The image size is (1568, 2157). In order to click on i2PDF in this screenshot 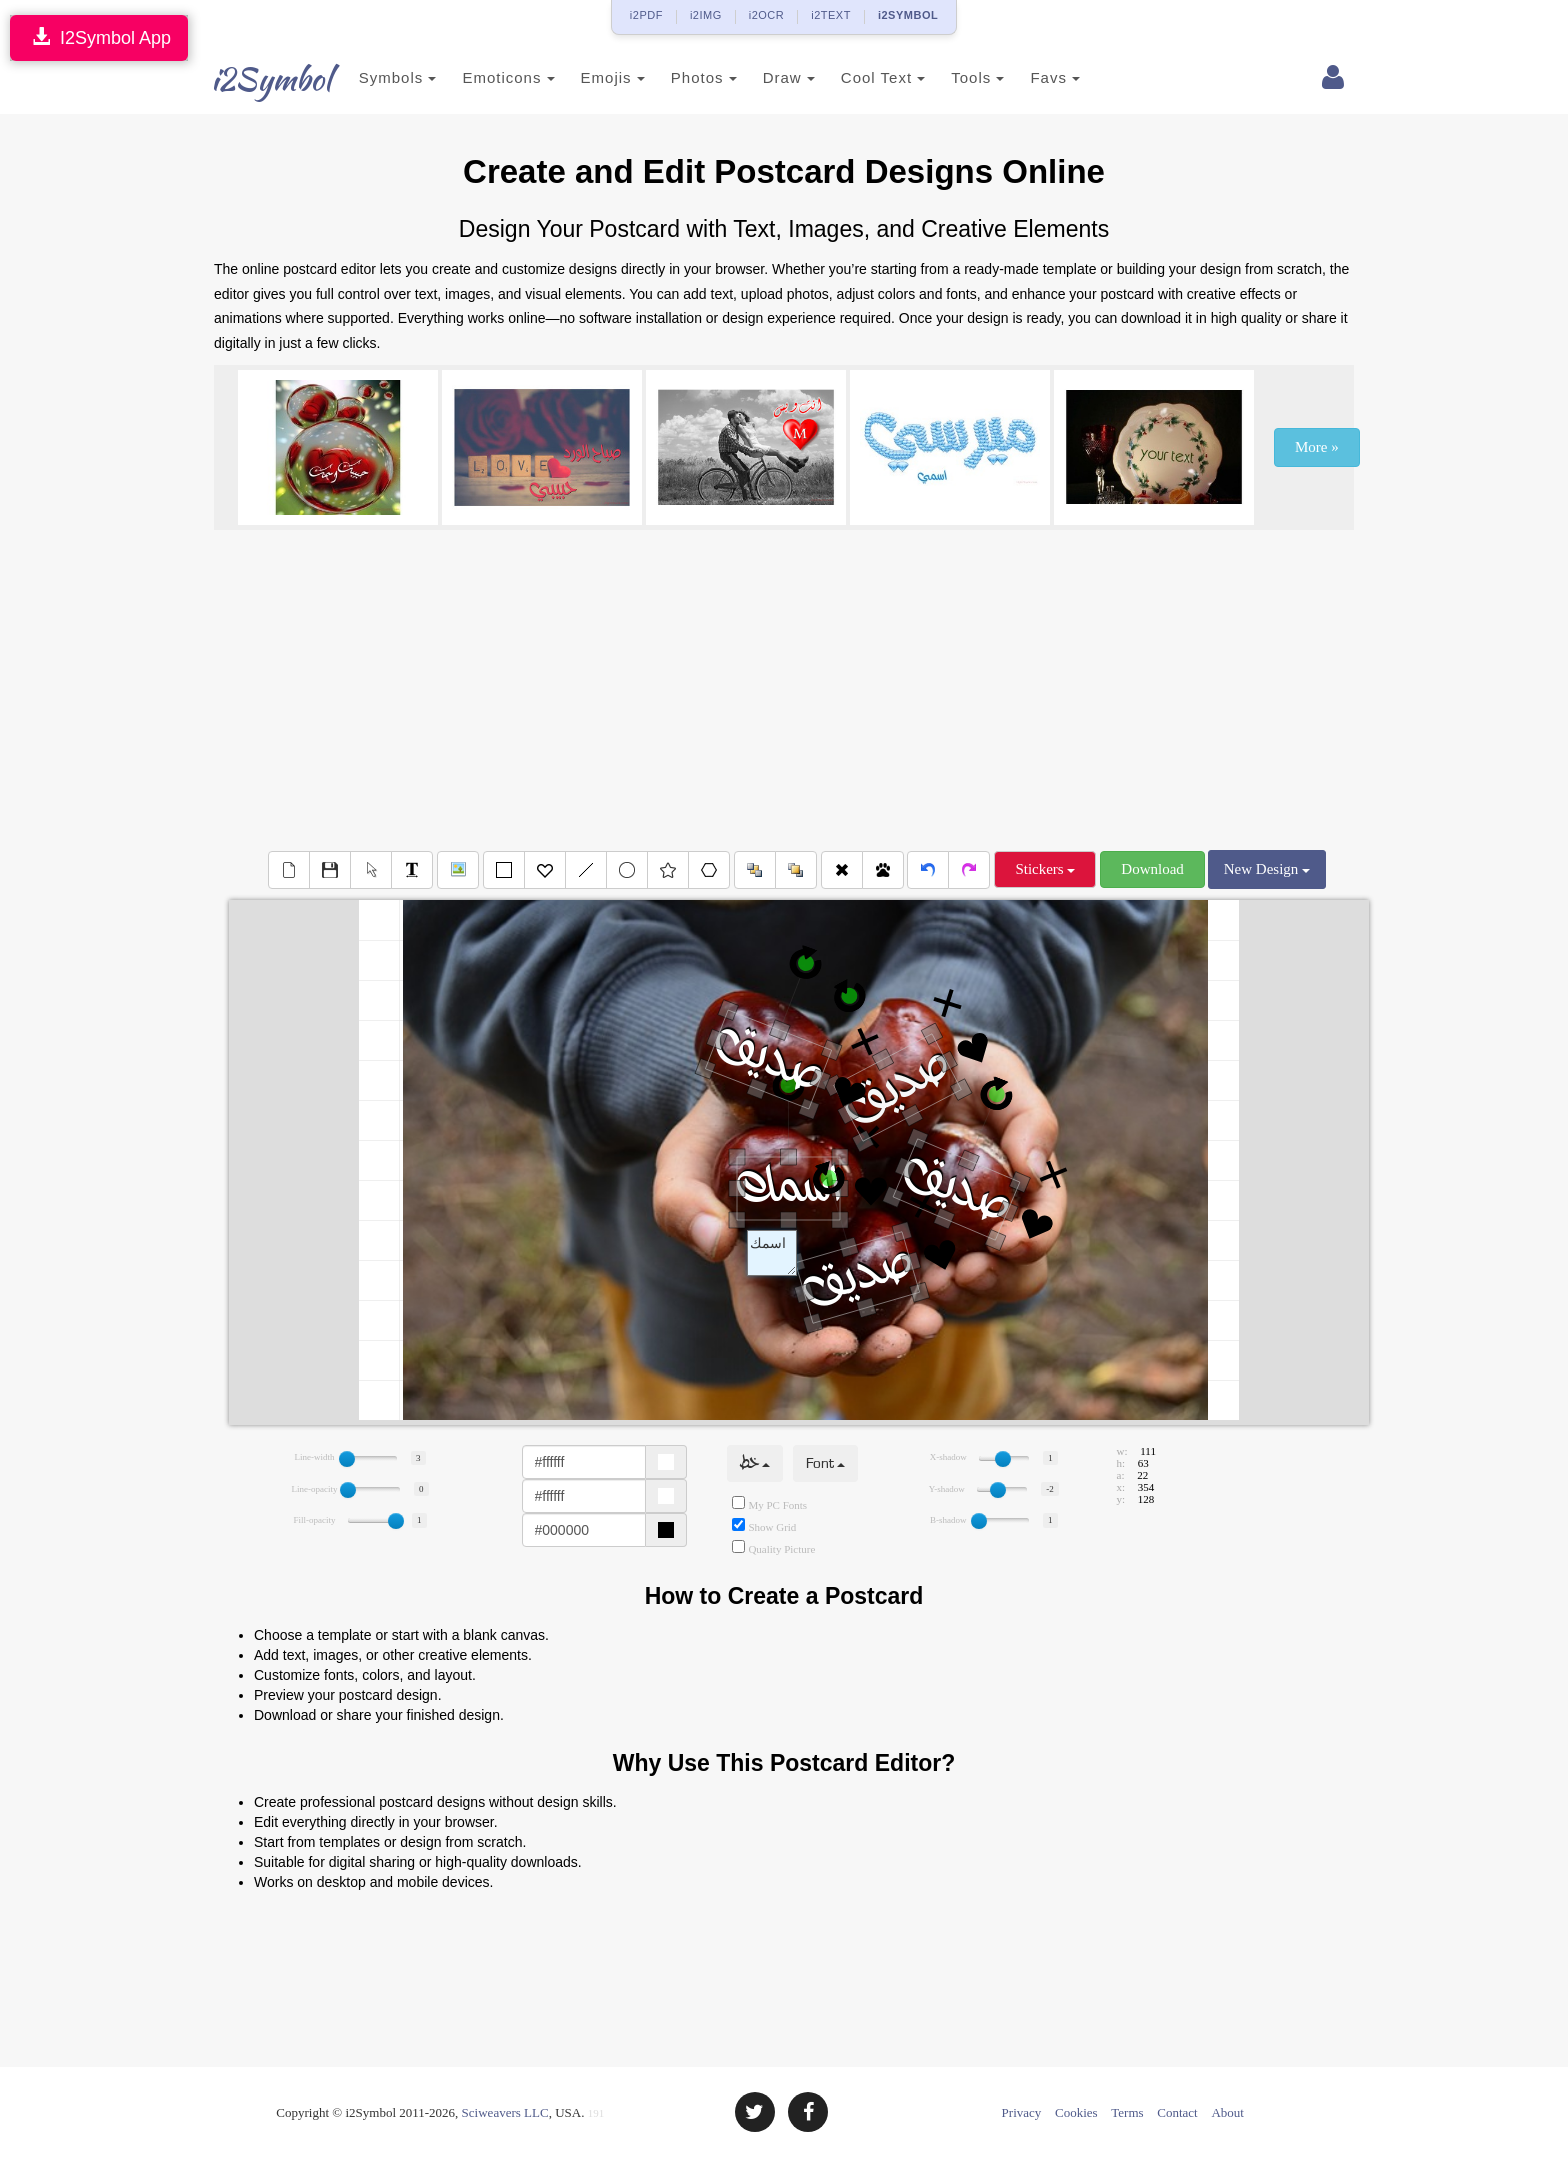, I will do `click(646, 15)`.